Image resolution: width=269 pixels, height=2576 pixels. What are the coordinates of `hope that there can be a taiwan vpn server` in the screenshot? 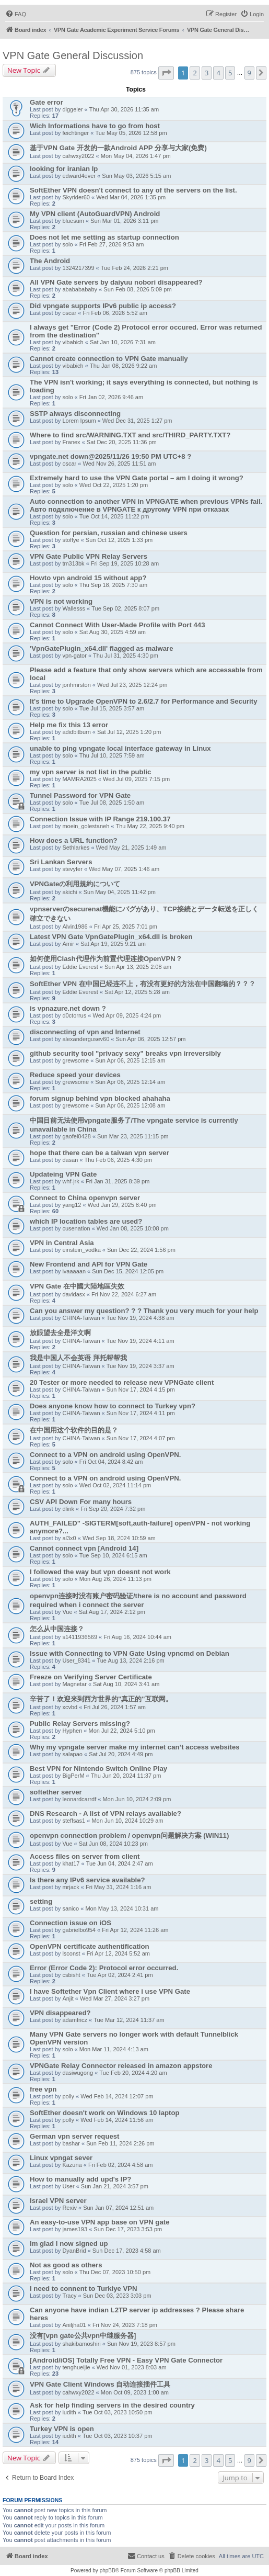 It's located at (99, 1153).